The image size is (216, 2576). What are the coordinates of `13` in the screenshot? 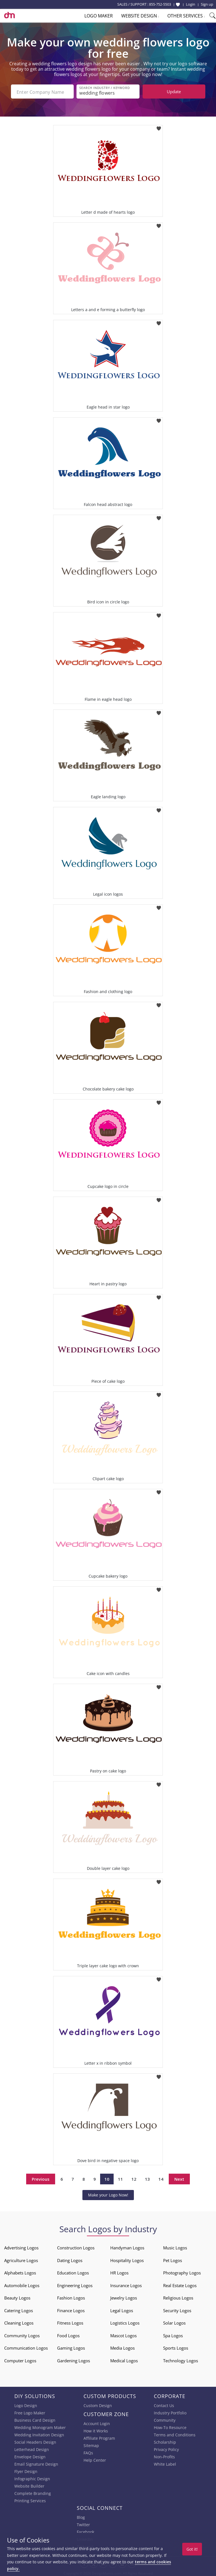 It's located at (147, 2178).